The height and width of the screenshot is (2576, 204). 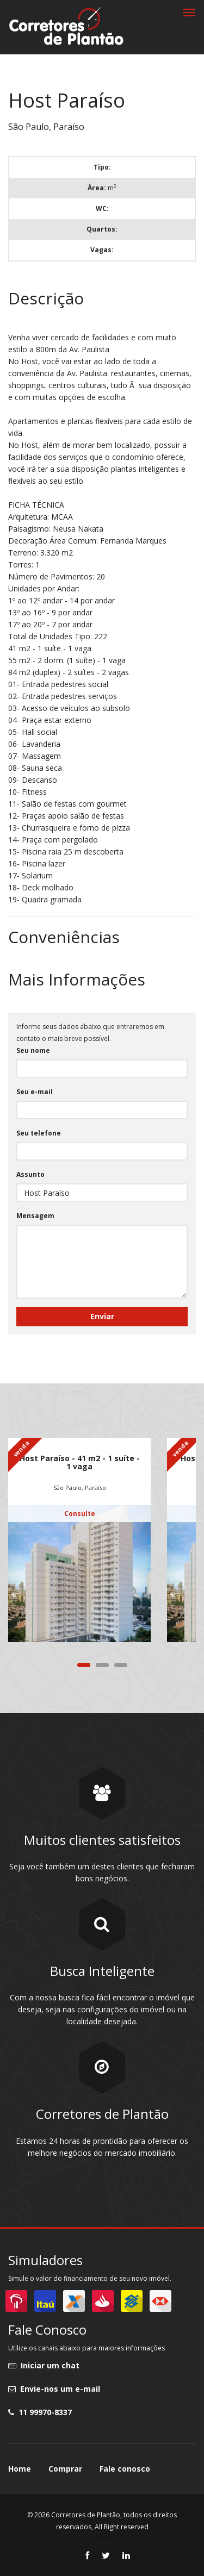 I want to click on Assunto, so click(x=30, y=1174).